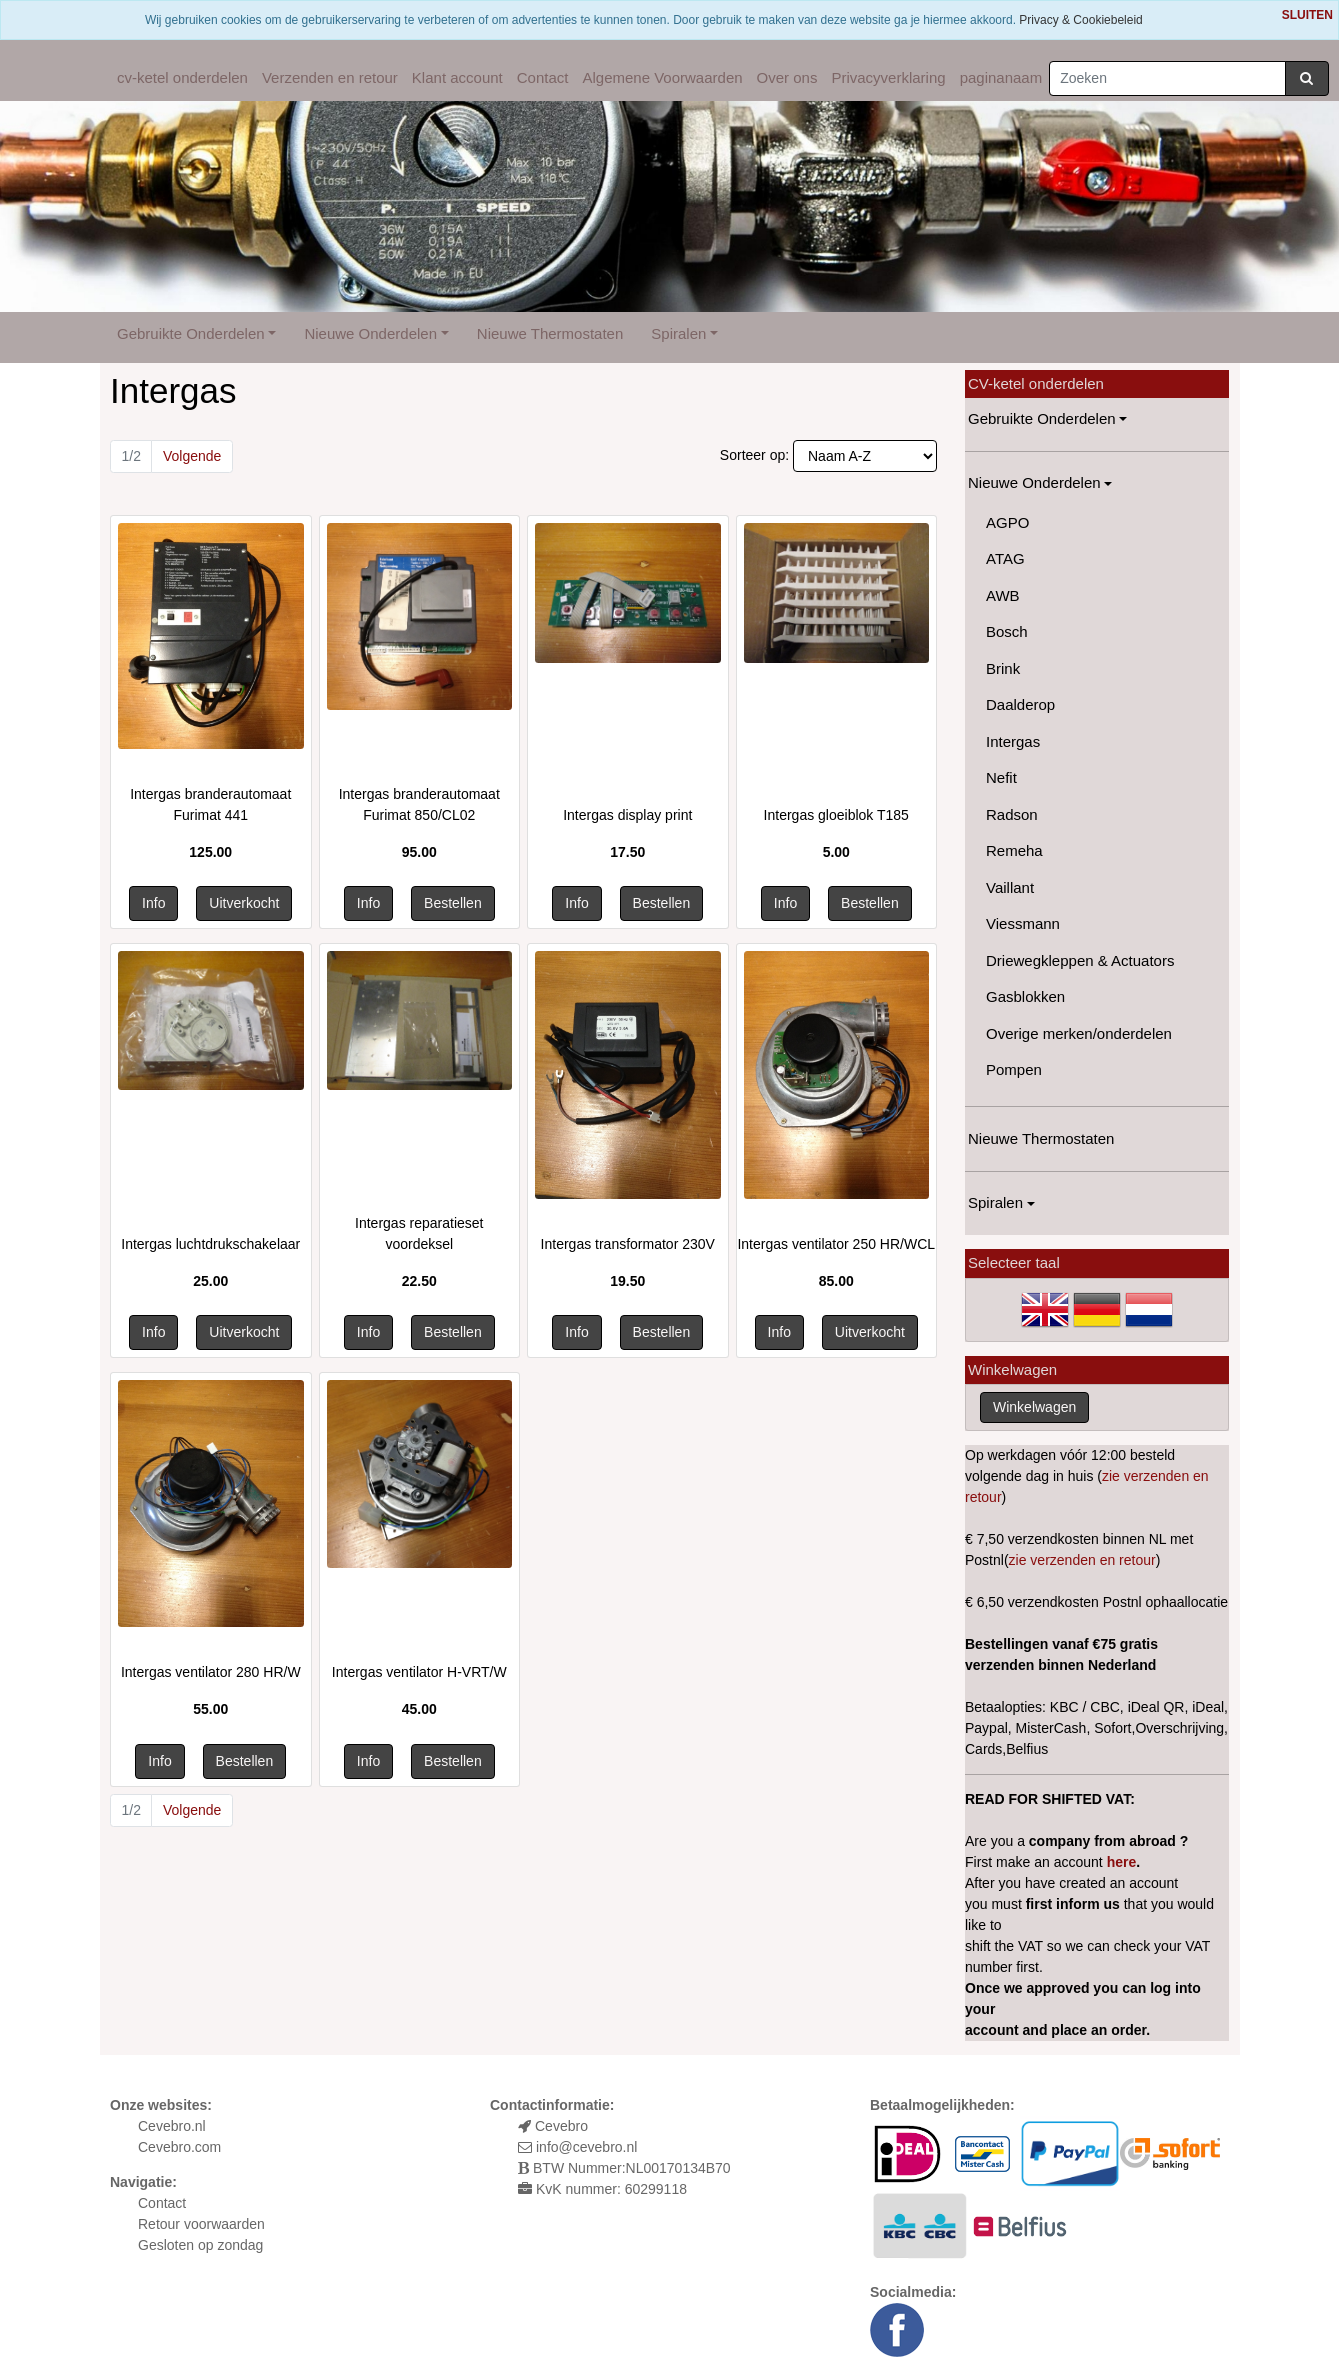 This screenshot has width=1339, height=2358. Describe the element at coordinates (836, 1244) in the screenshot. I see `Intergas ventilator 250 HR/WCL` at that location.